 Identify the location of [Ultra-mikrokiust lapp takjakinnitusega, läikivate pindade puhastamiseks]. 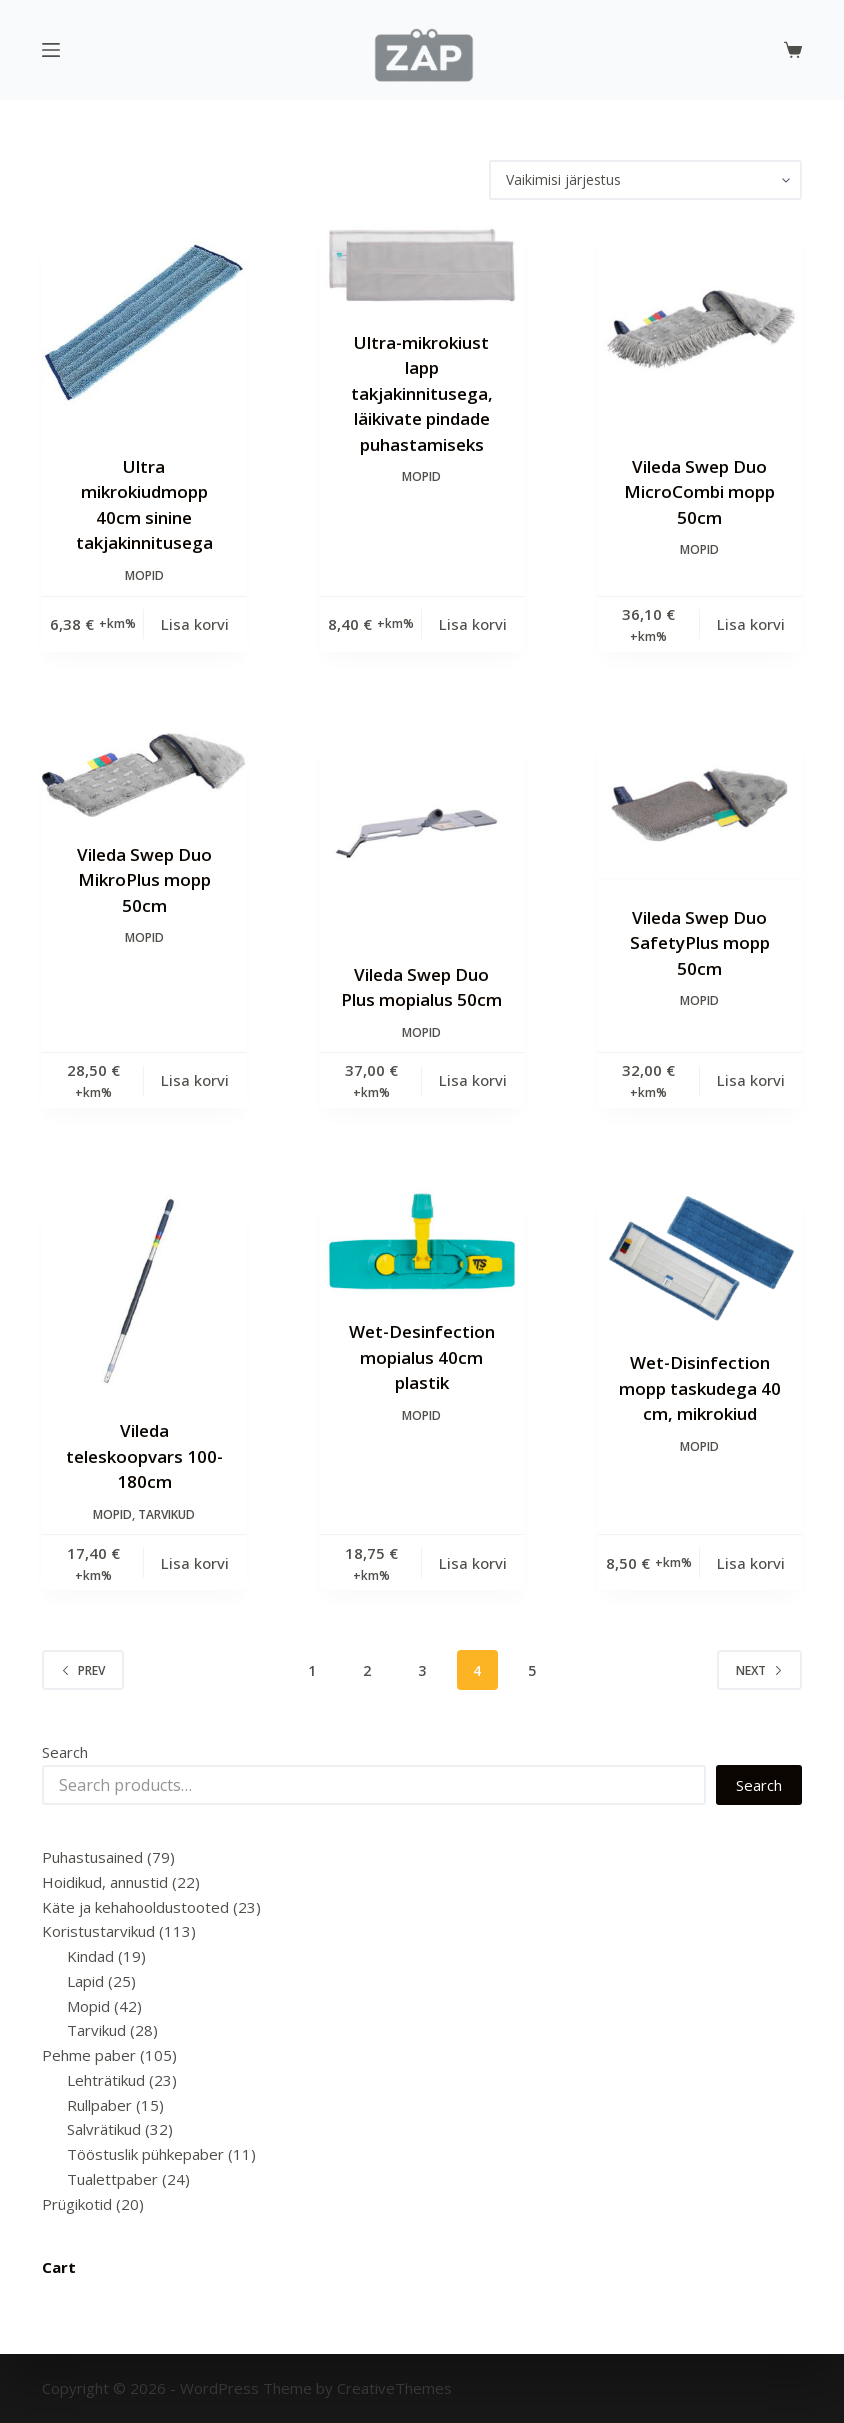
(422, 265).